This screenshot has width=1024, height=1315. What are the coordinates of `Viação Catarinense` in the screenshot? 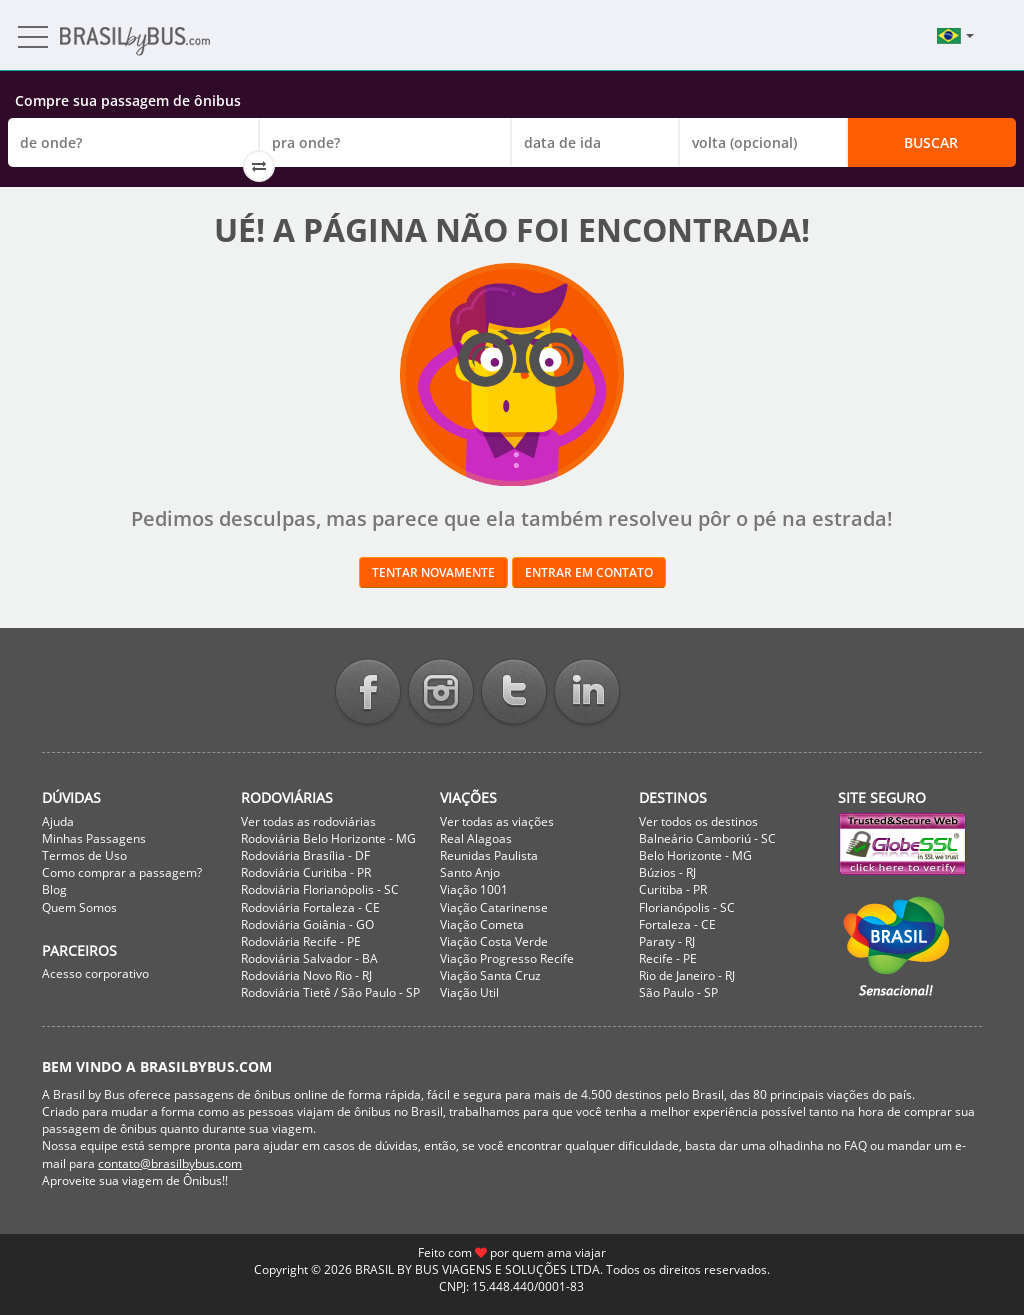 It's located at (494, 907).